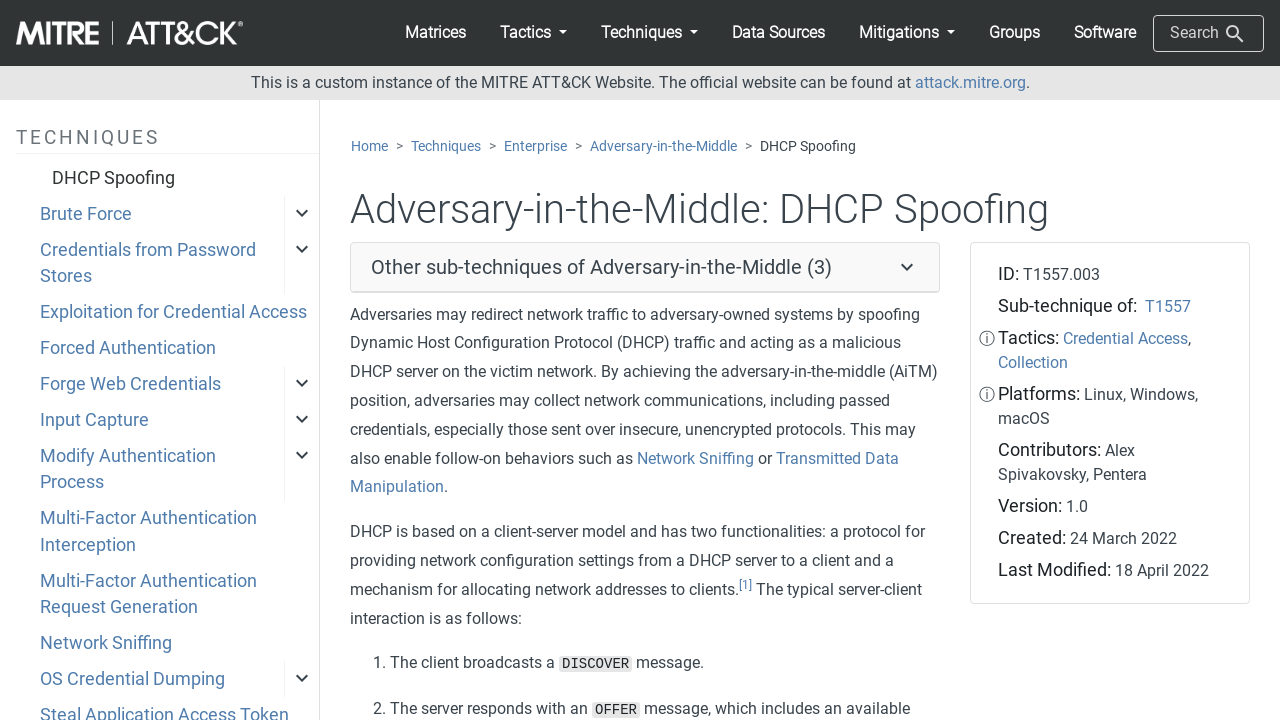 The image size is (1280, 720). Describe the element at coordinates (132, 679) in the screenshot. I see `OS Credential Dumping` at that location.